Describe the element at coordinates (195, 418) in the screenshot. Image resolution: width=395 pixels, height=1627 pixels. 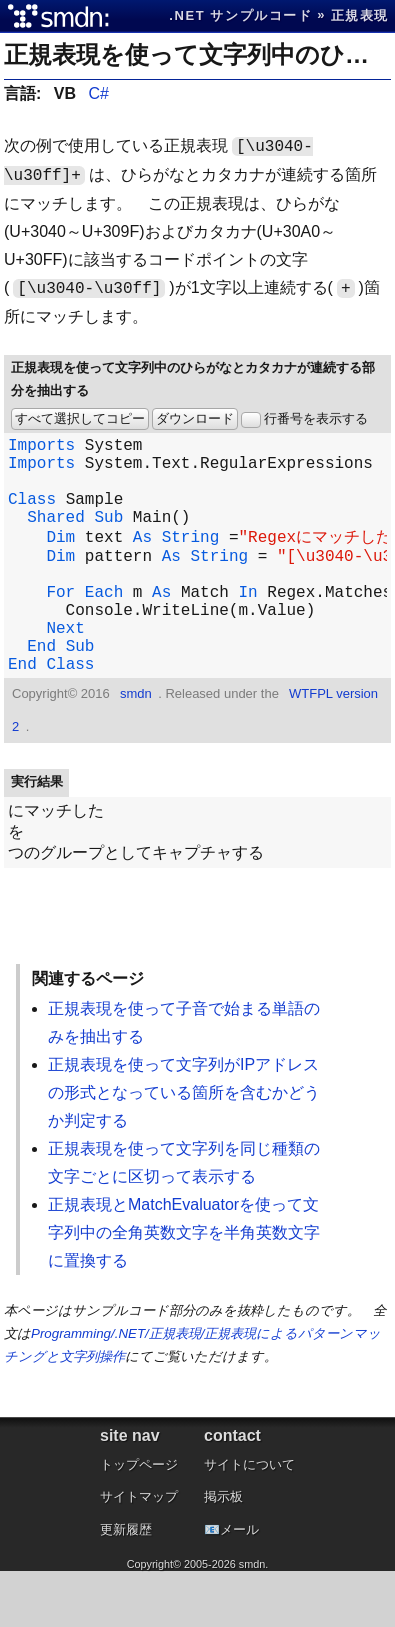
I see `ダウンロード` at that location.